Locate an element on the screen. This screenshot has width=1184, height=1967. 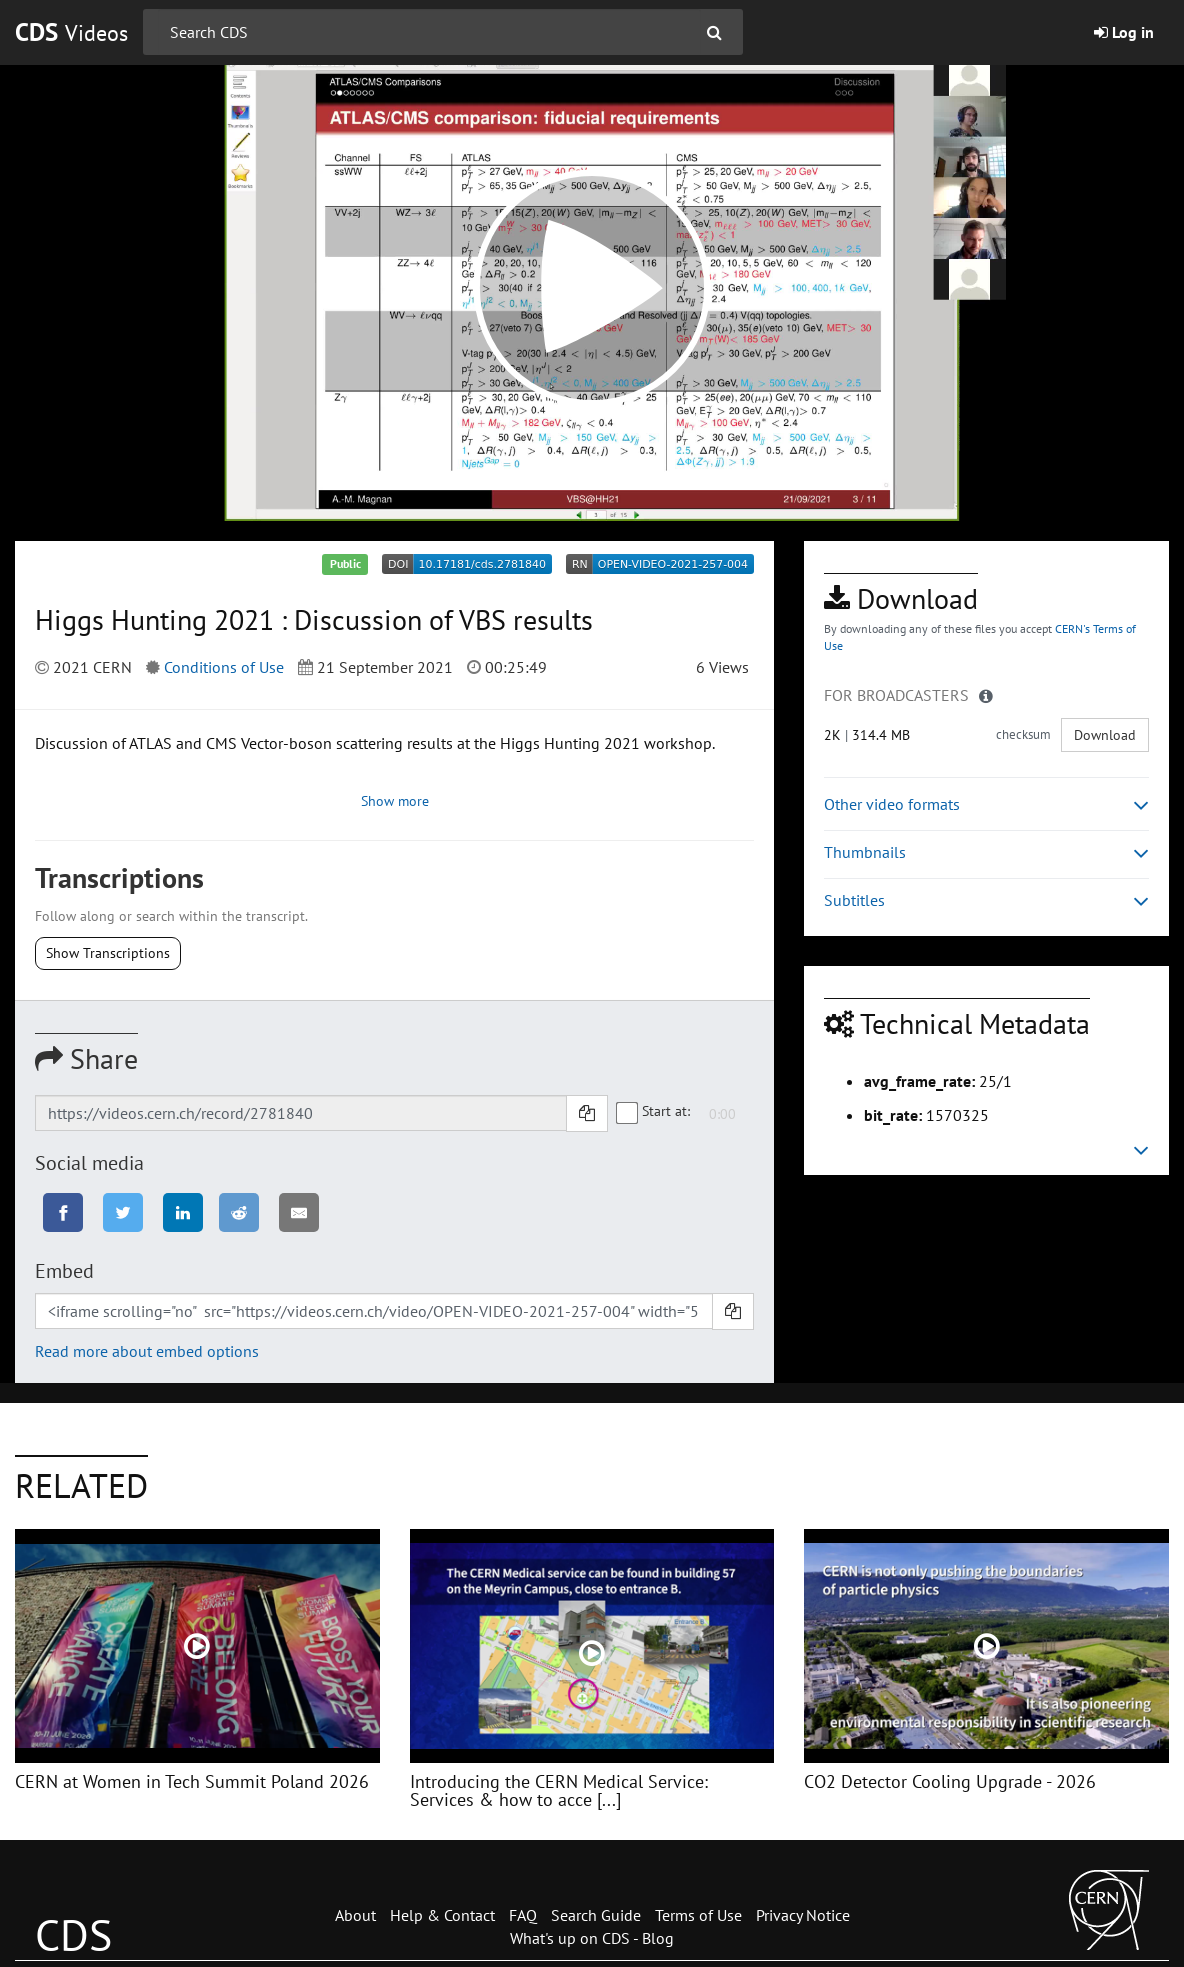
Privacy Notice is located at coordinates (803, 1915).